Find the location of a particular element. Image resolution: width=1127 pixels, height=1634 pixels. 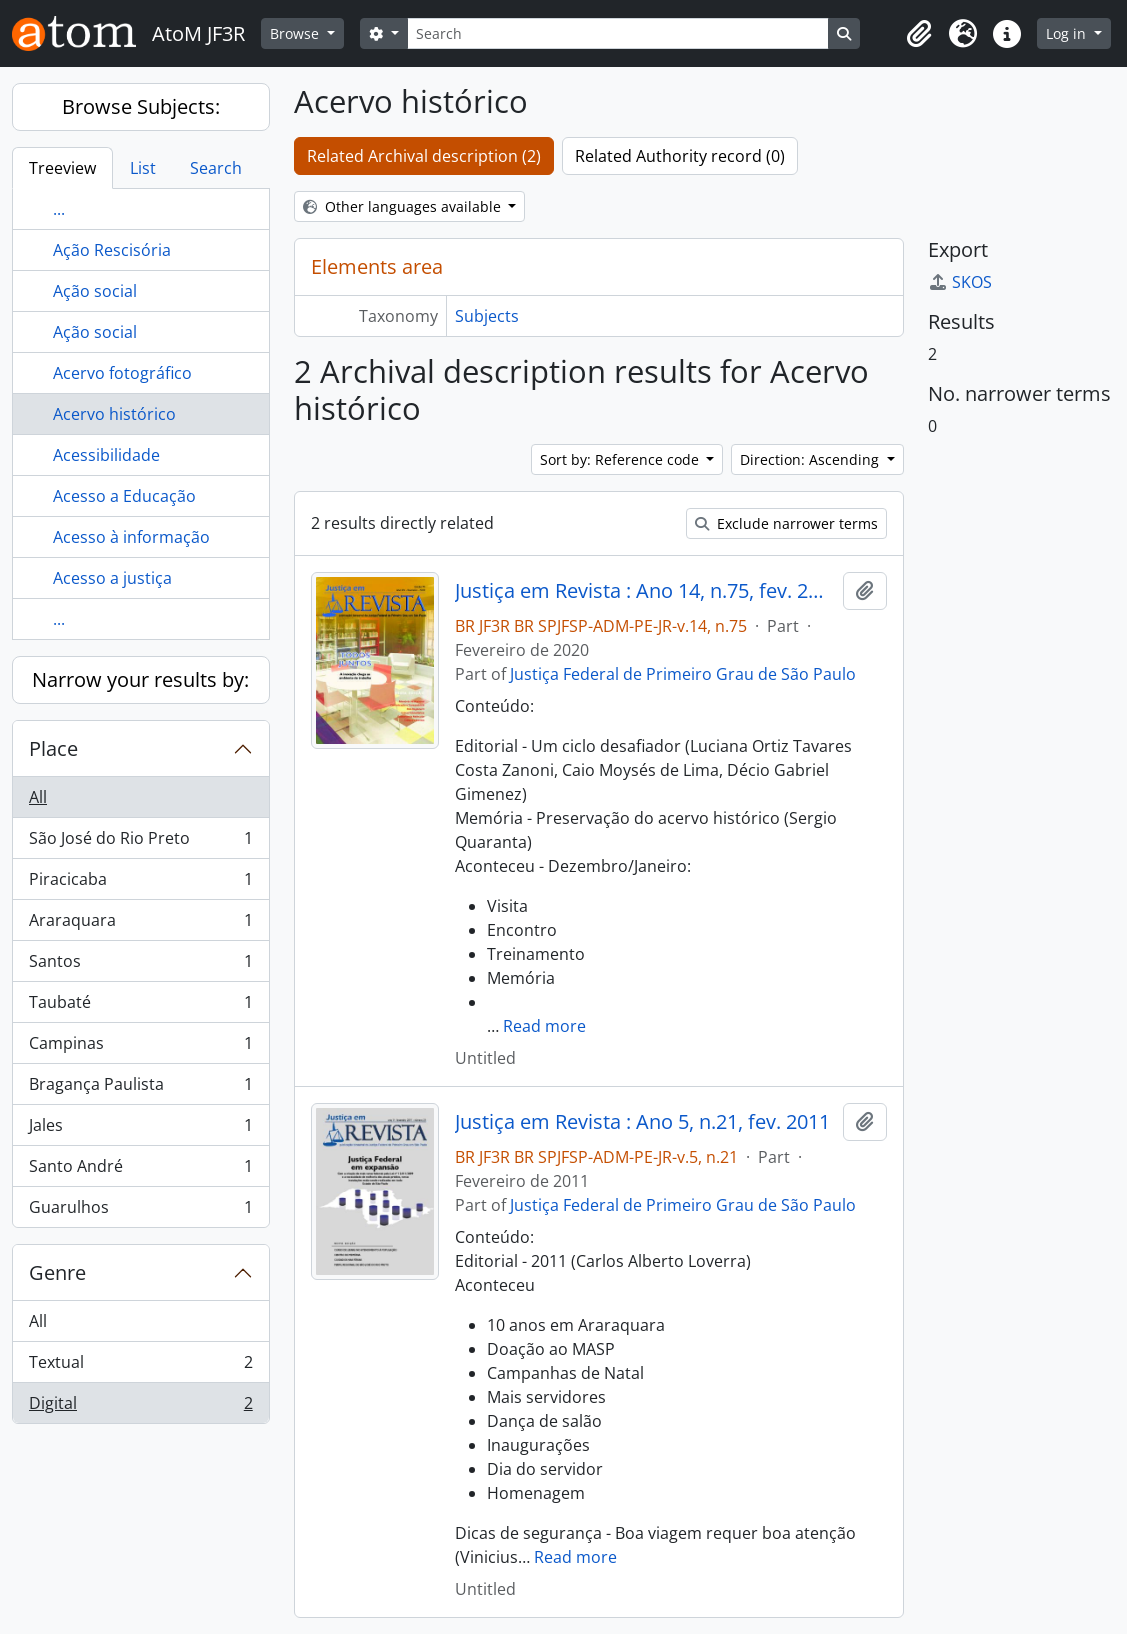

Sort by: Reference code is located at coordinates (621, 459).